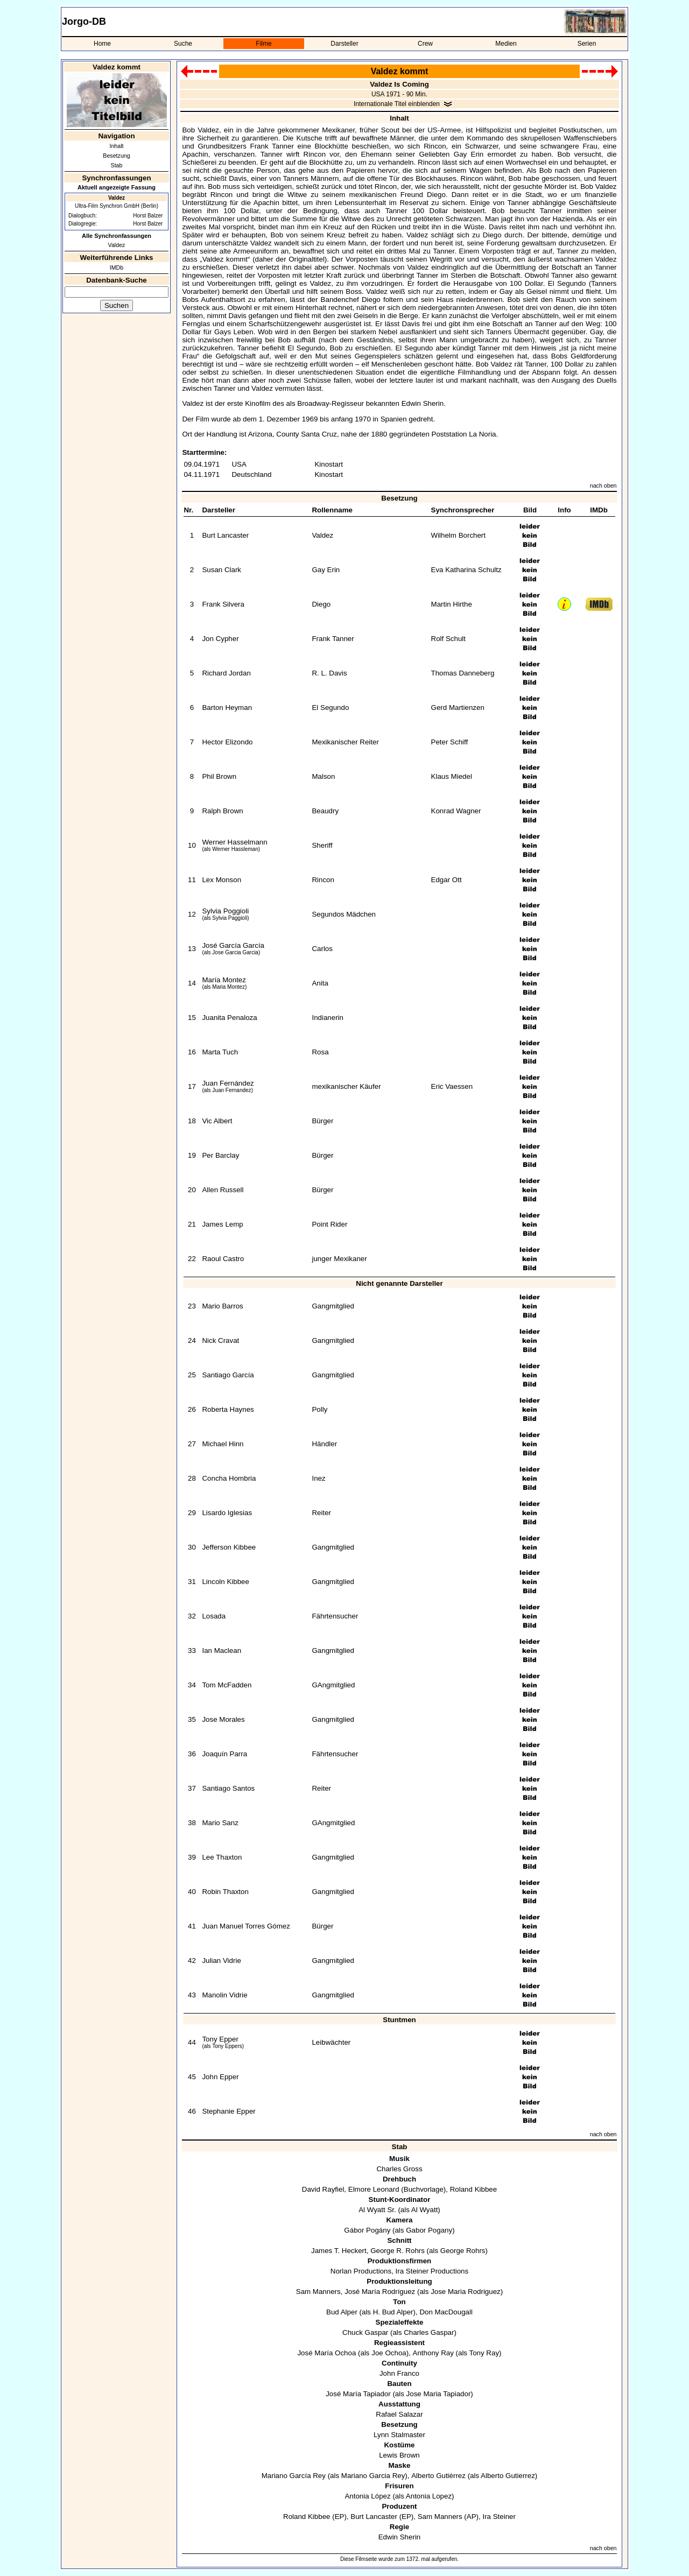 This screenshot has width=689, height=2576. What do you see at coordinates (222, 1857) in the screenshot?
I see `Lee Thaxton` at bounding box center [222, 1857].